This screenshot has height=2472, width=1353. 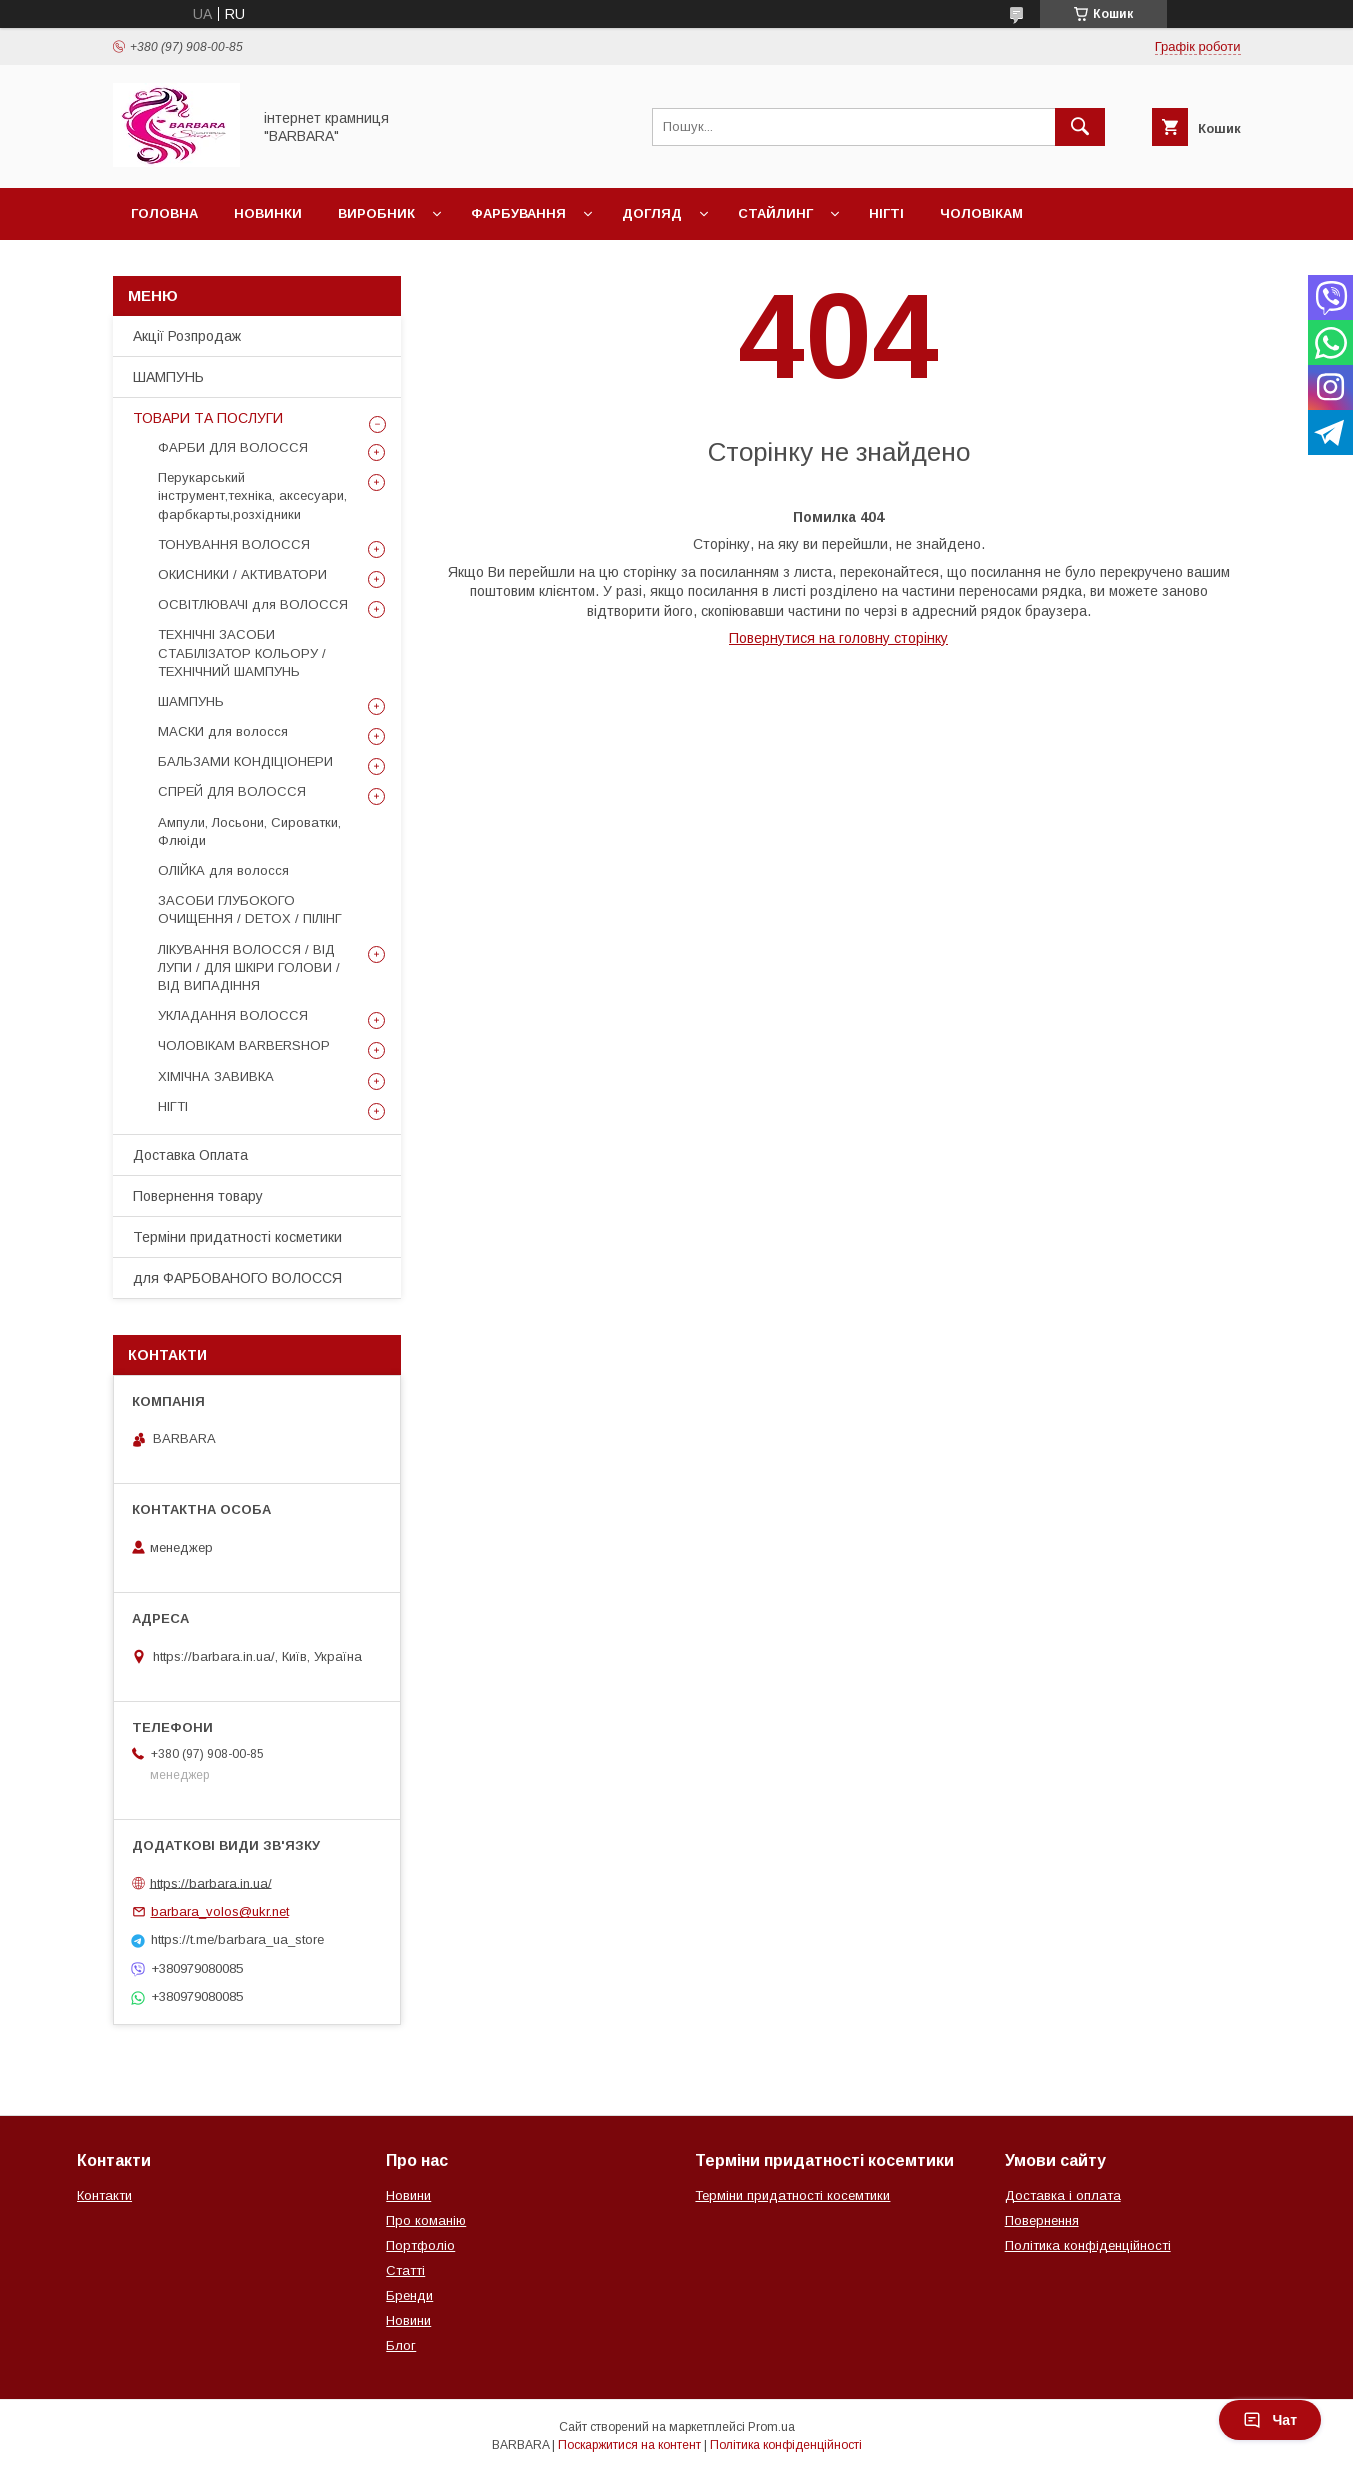 What do you see at coordinates (244, 1045) in the screenshot?
I see `ЧОЛОВІКАМ BARBERSHOP` at bounding box center [244, 1045].